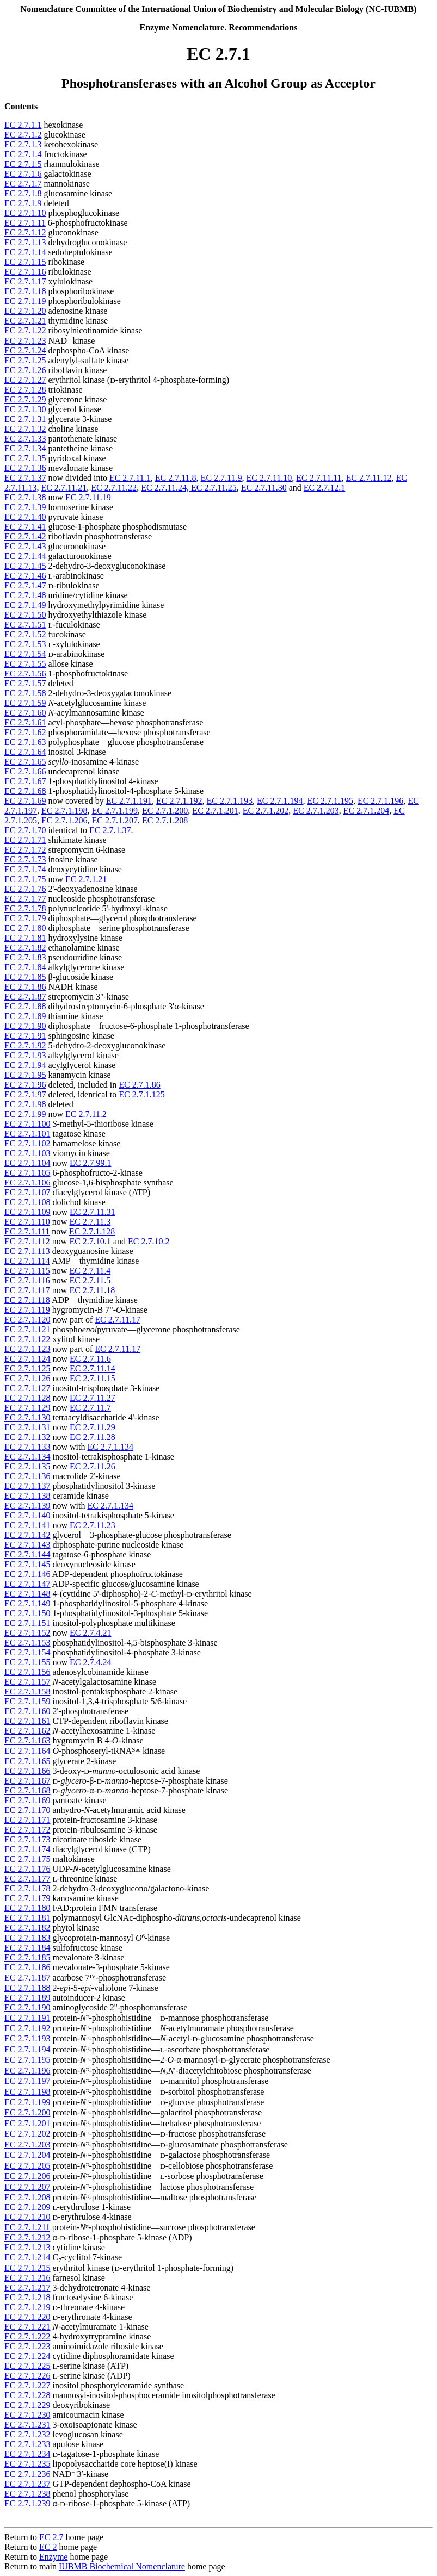  I want to click on EC 2.7.1.225, so click(27, 2365).